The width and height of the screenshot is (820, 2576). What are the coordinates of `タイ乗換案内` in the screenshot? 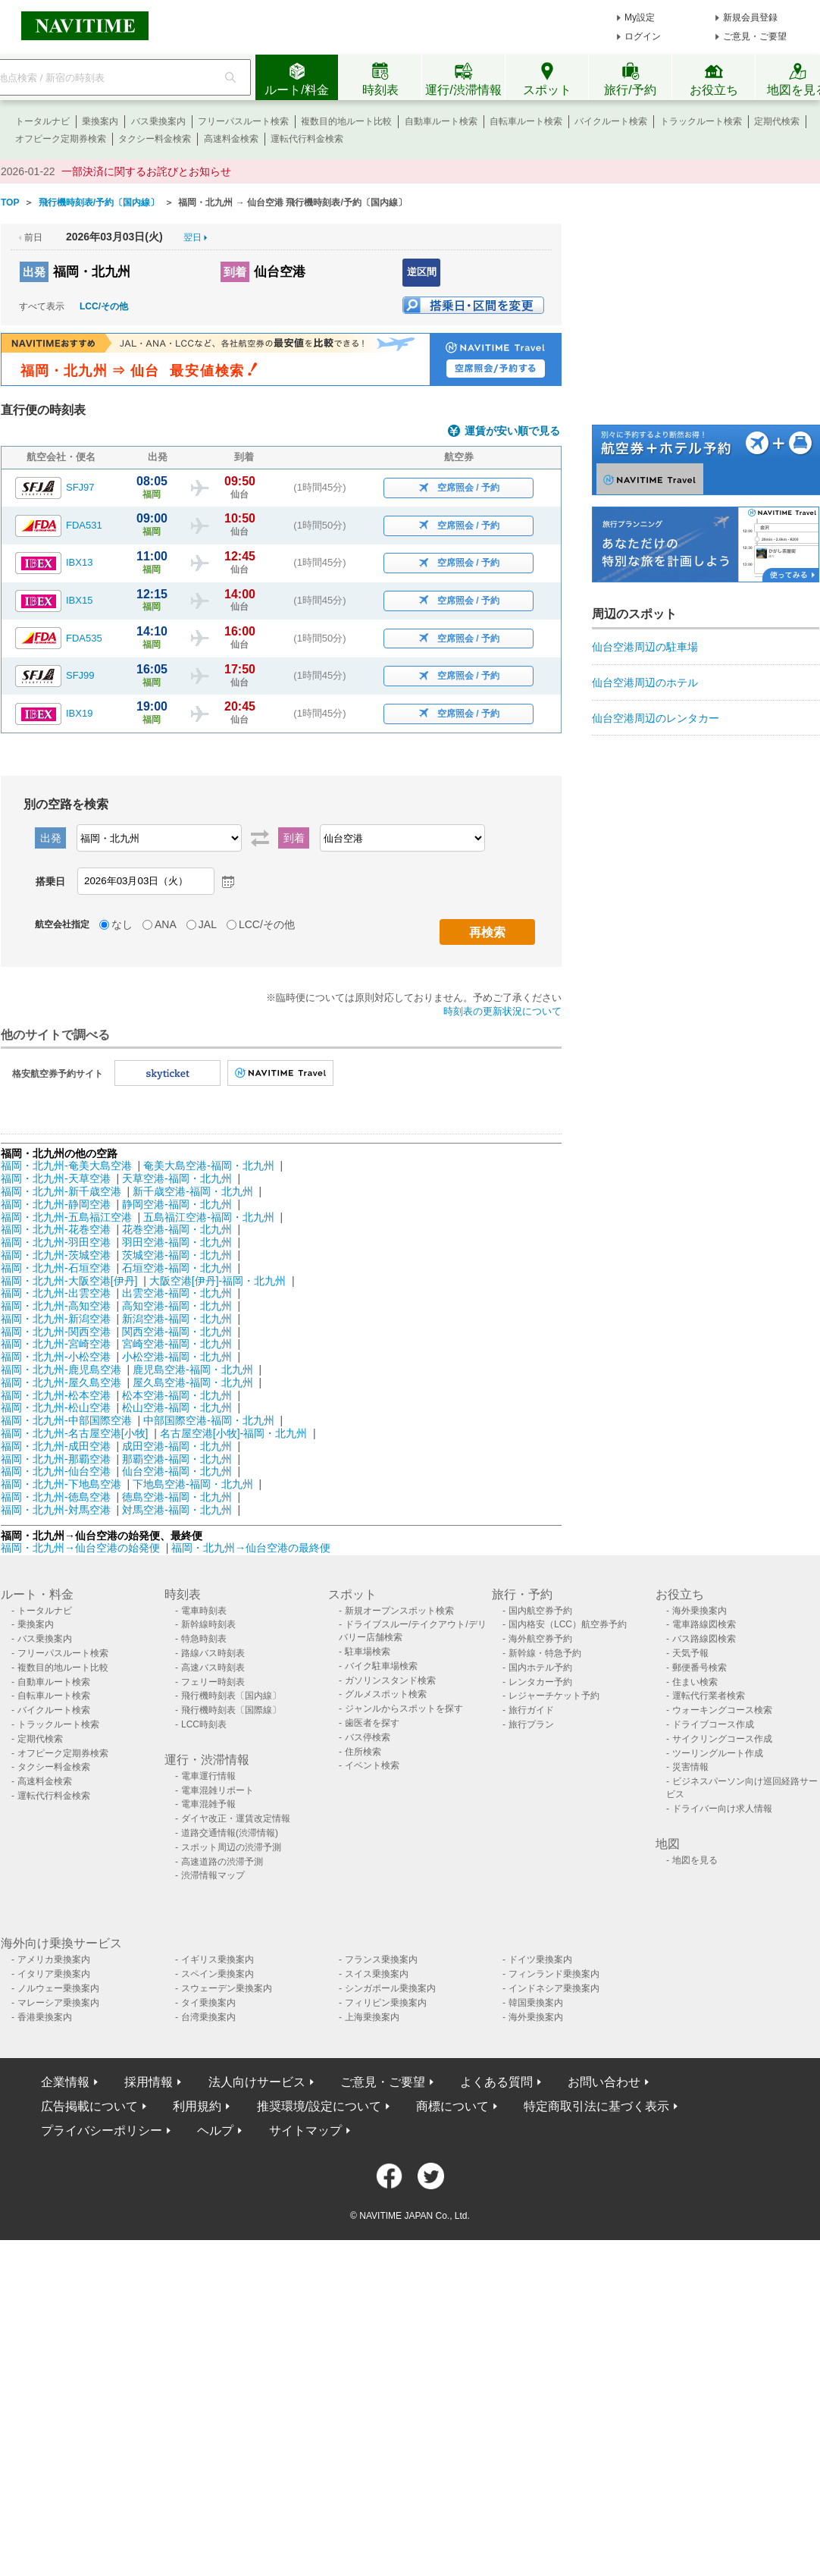 It's located at (208, 2002).